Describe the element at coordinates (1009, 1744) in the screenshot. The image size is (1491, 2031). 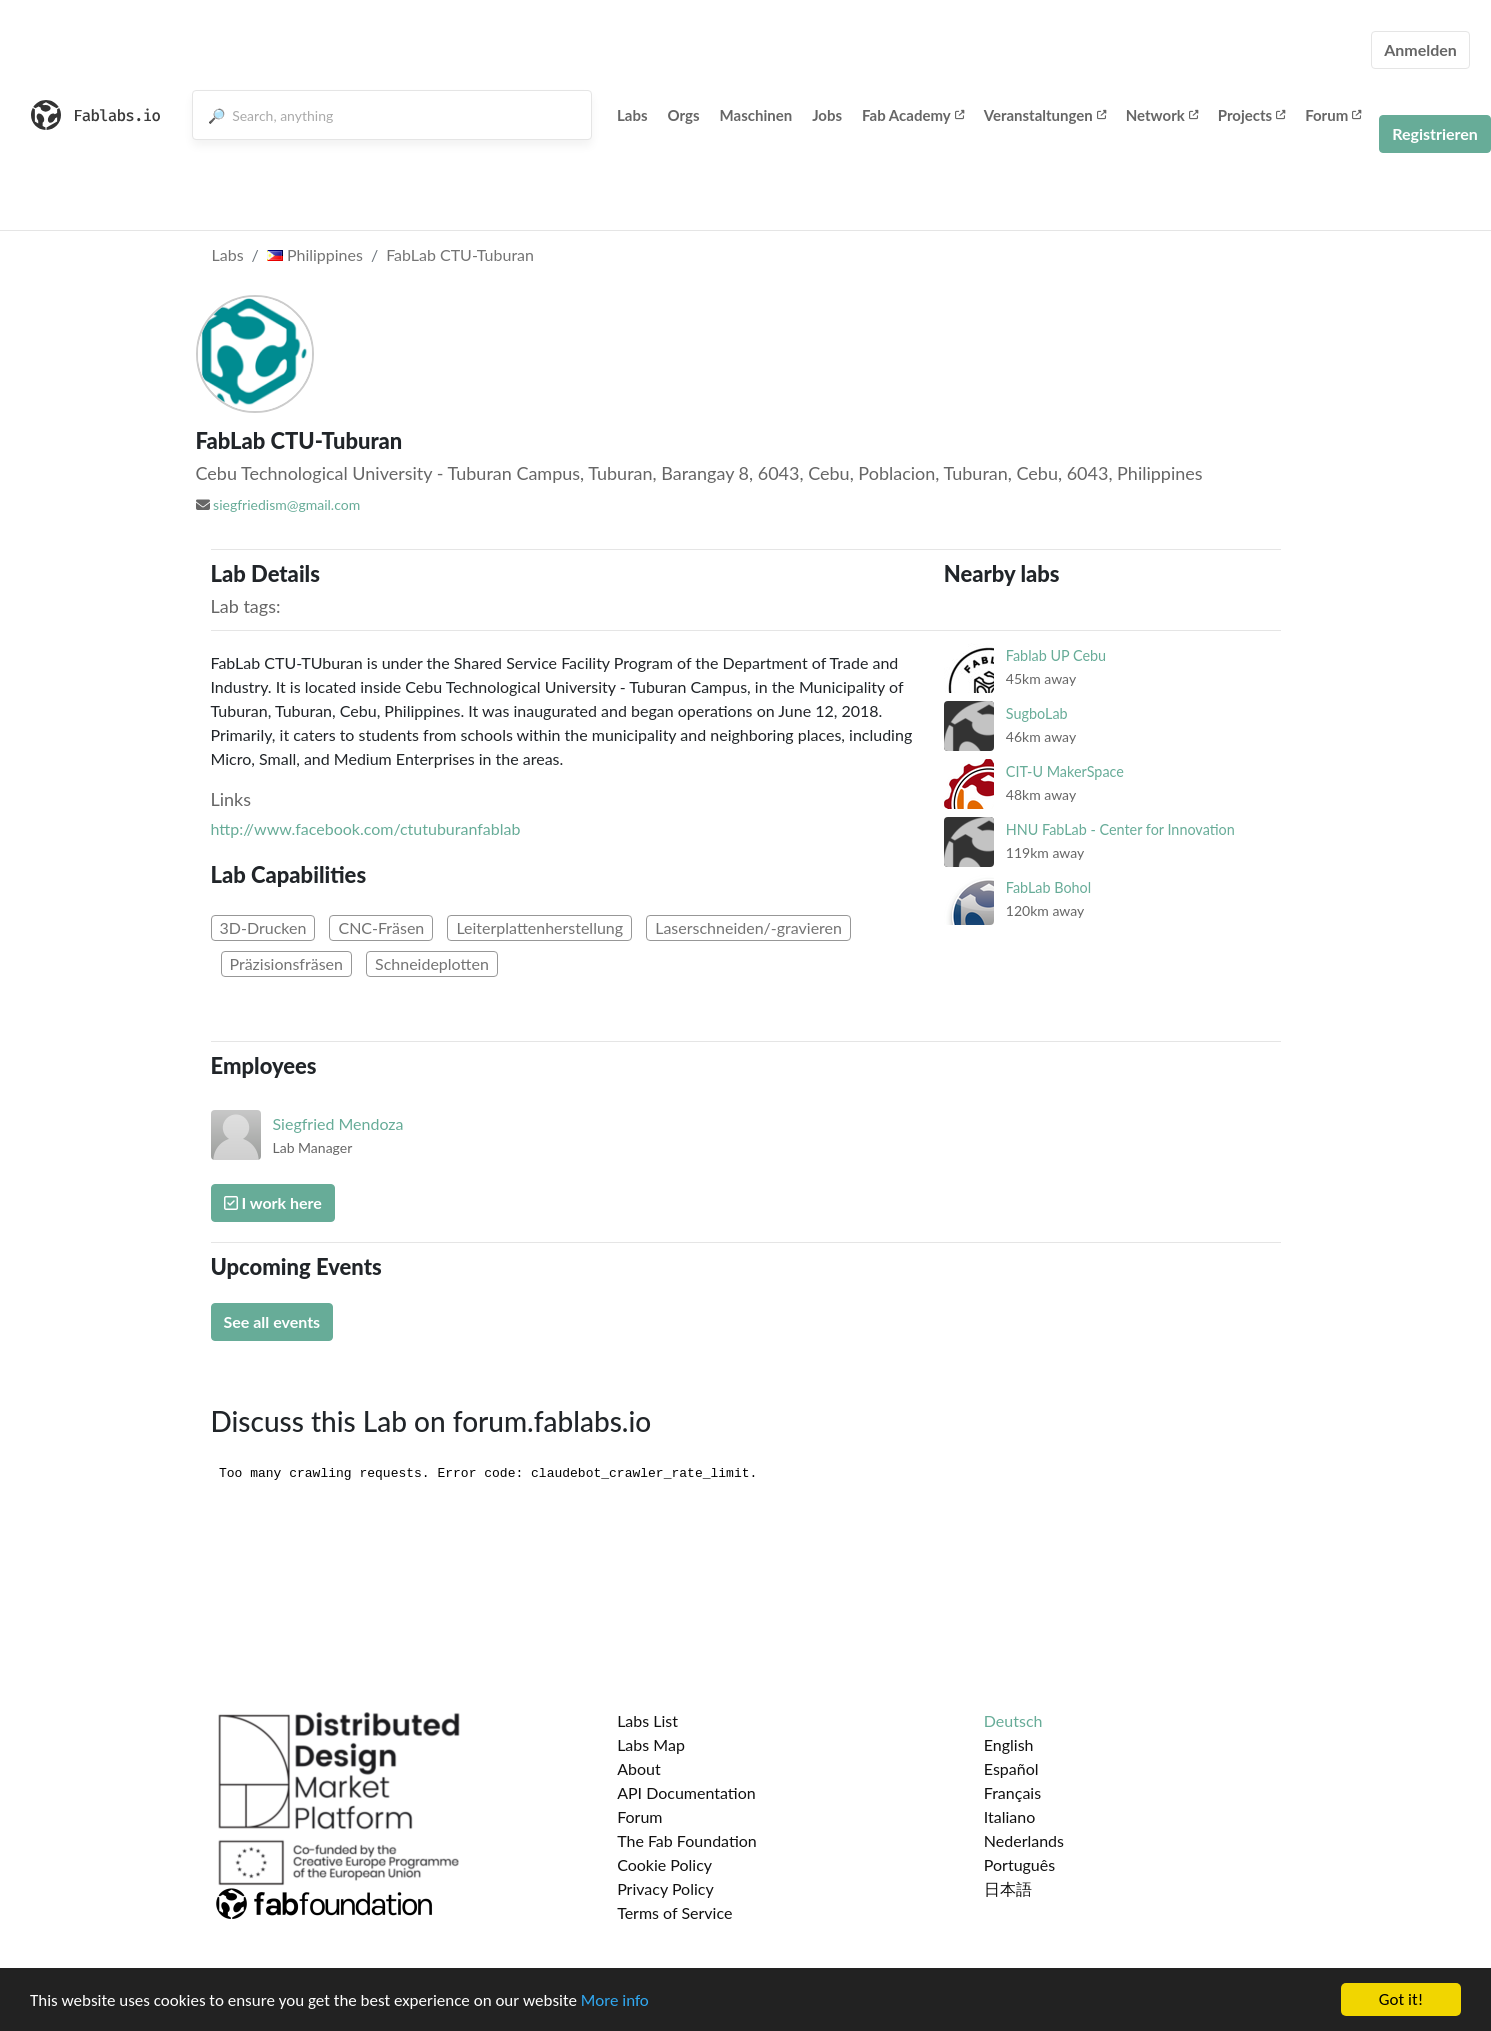
I see `English` at that location.